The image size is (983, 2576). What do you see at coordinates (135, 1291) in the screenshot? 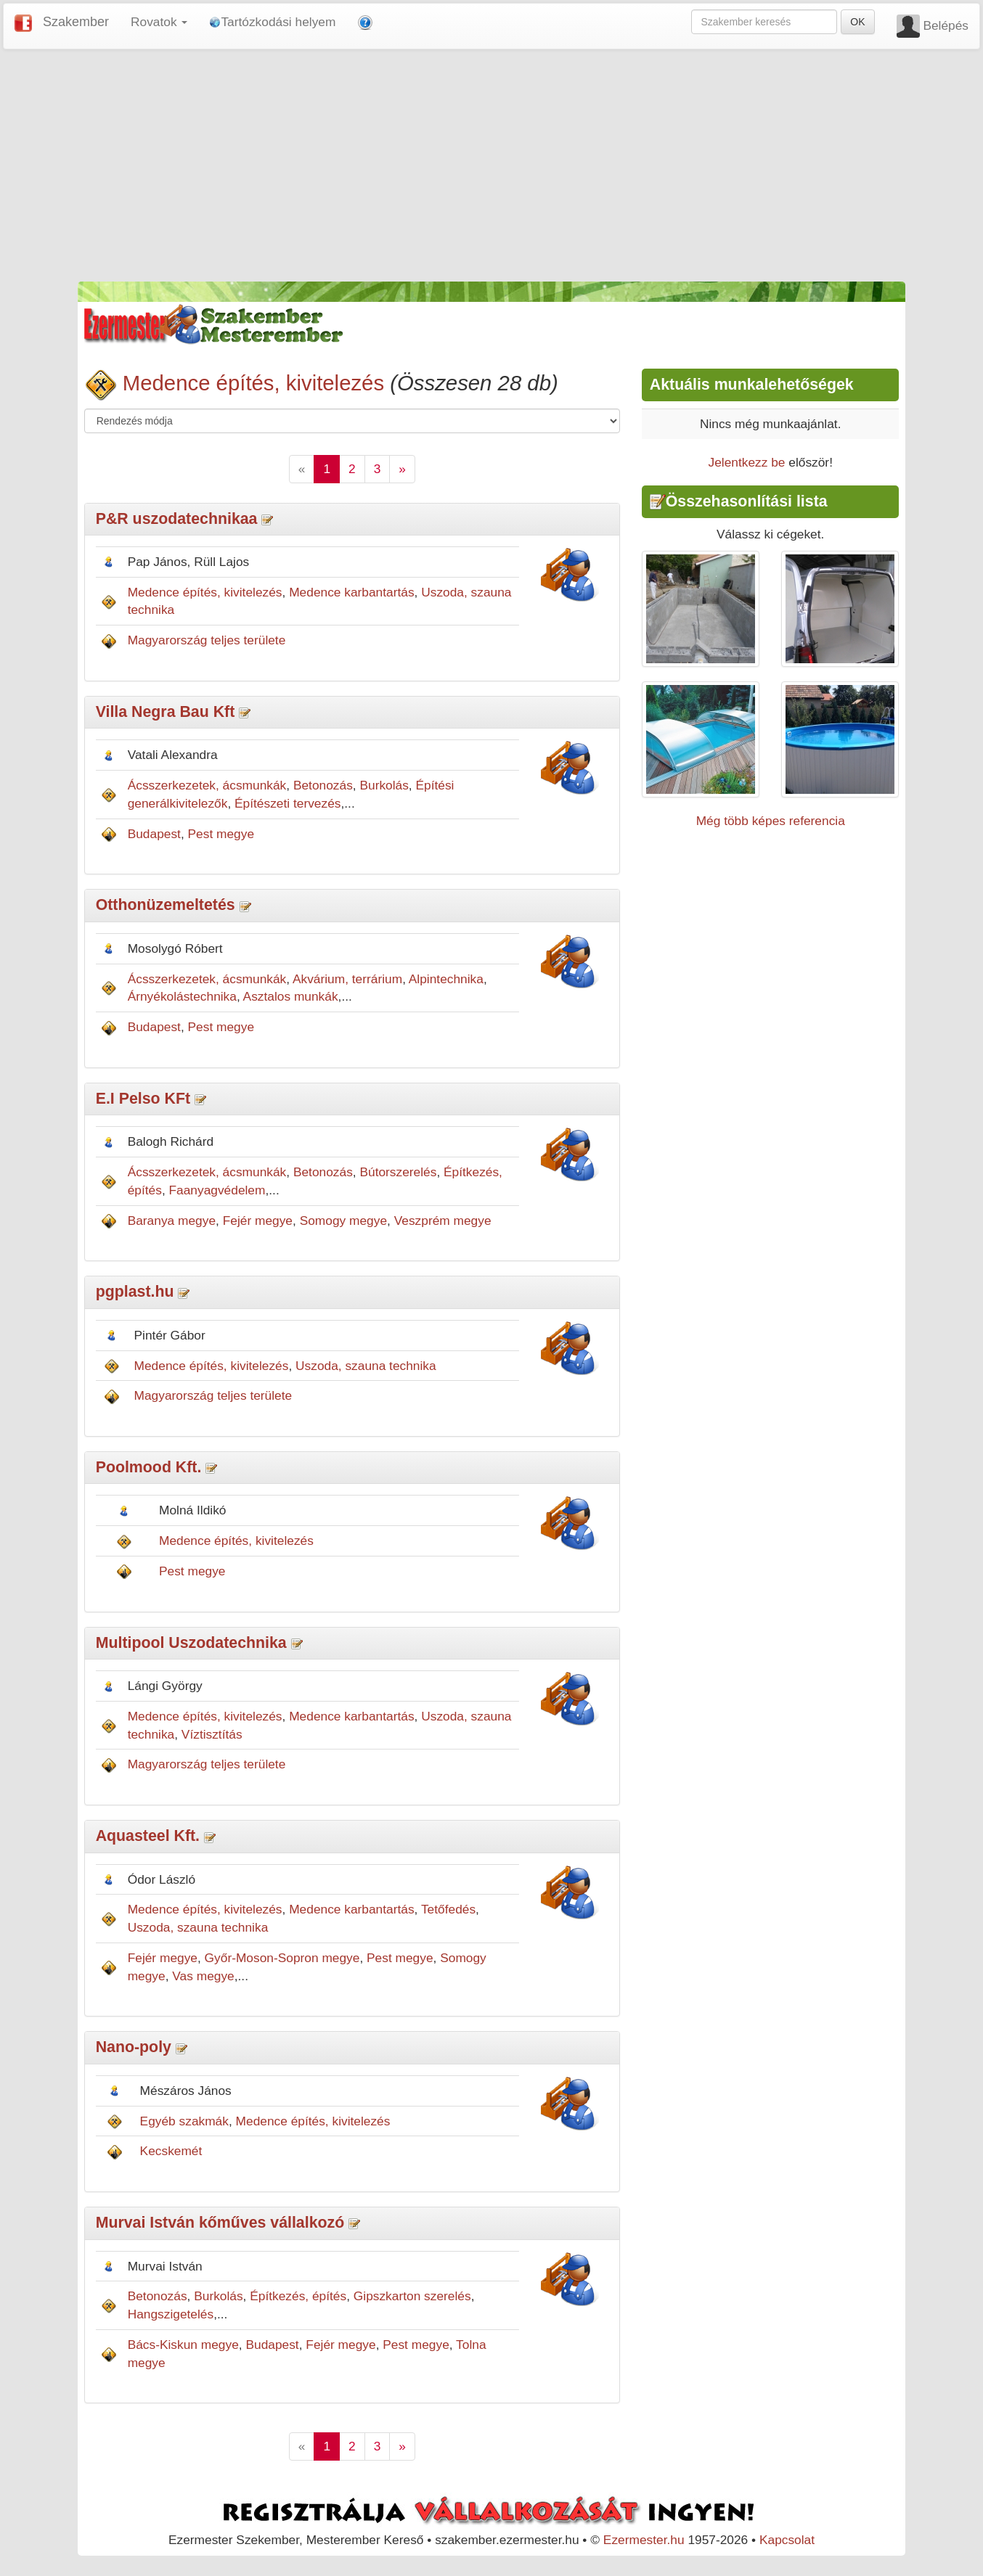
I see `pgplast.hu` at bounding box center [135, 1291].